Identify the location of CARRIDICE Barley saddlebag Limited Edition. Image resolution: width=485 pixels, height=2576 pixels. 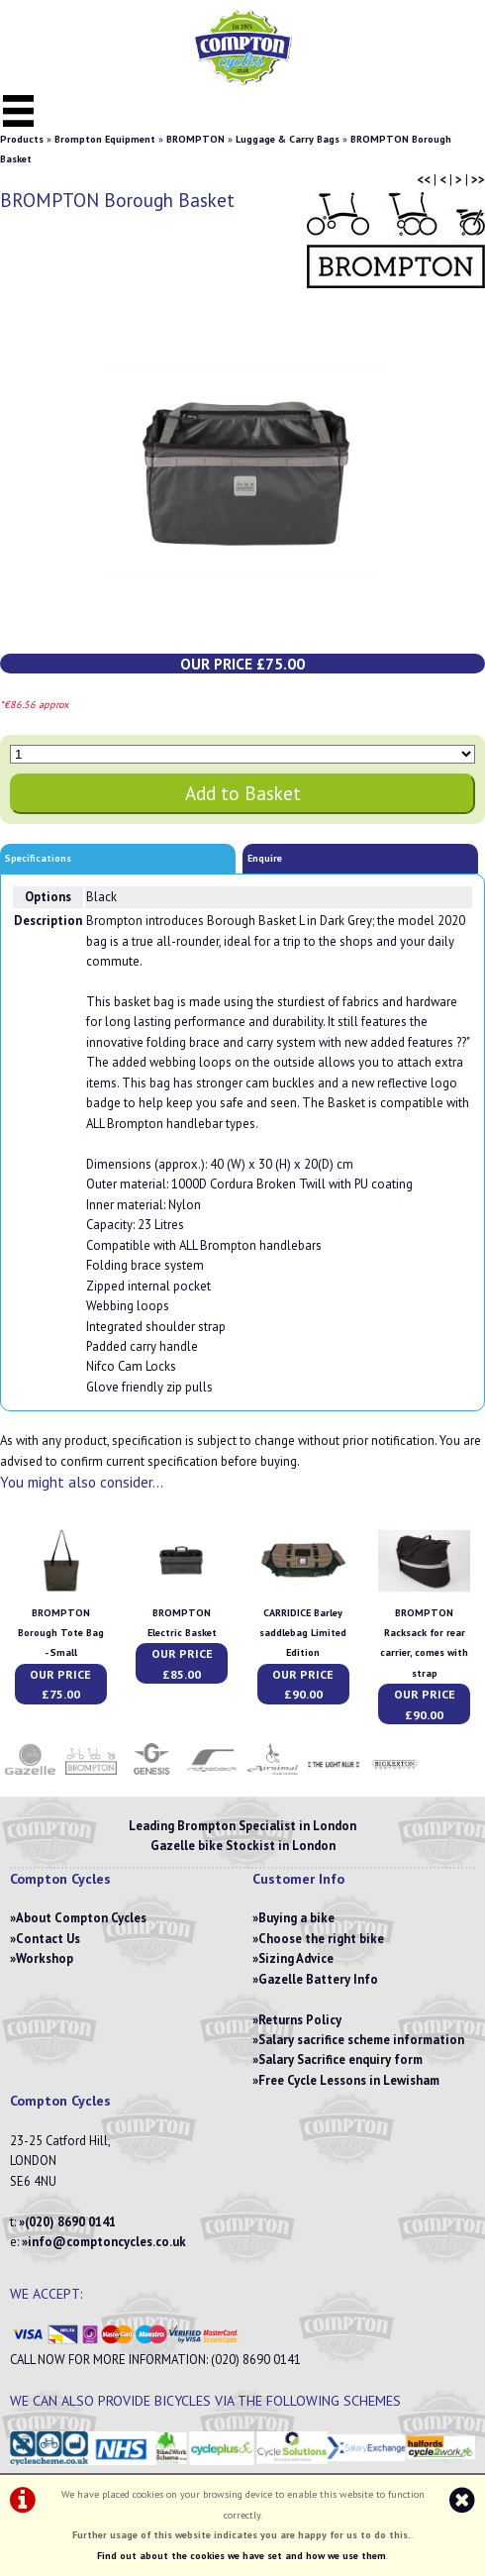
(302, 1633).